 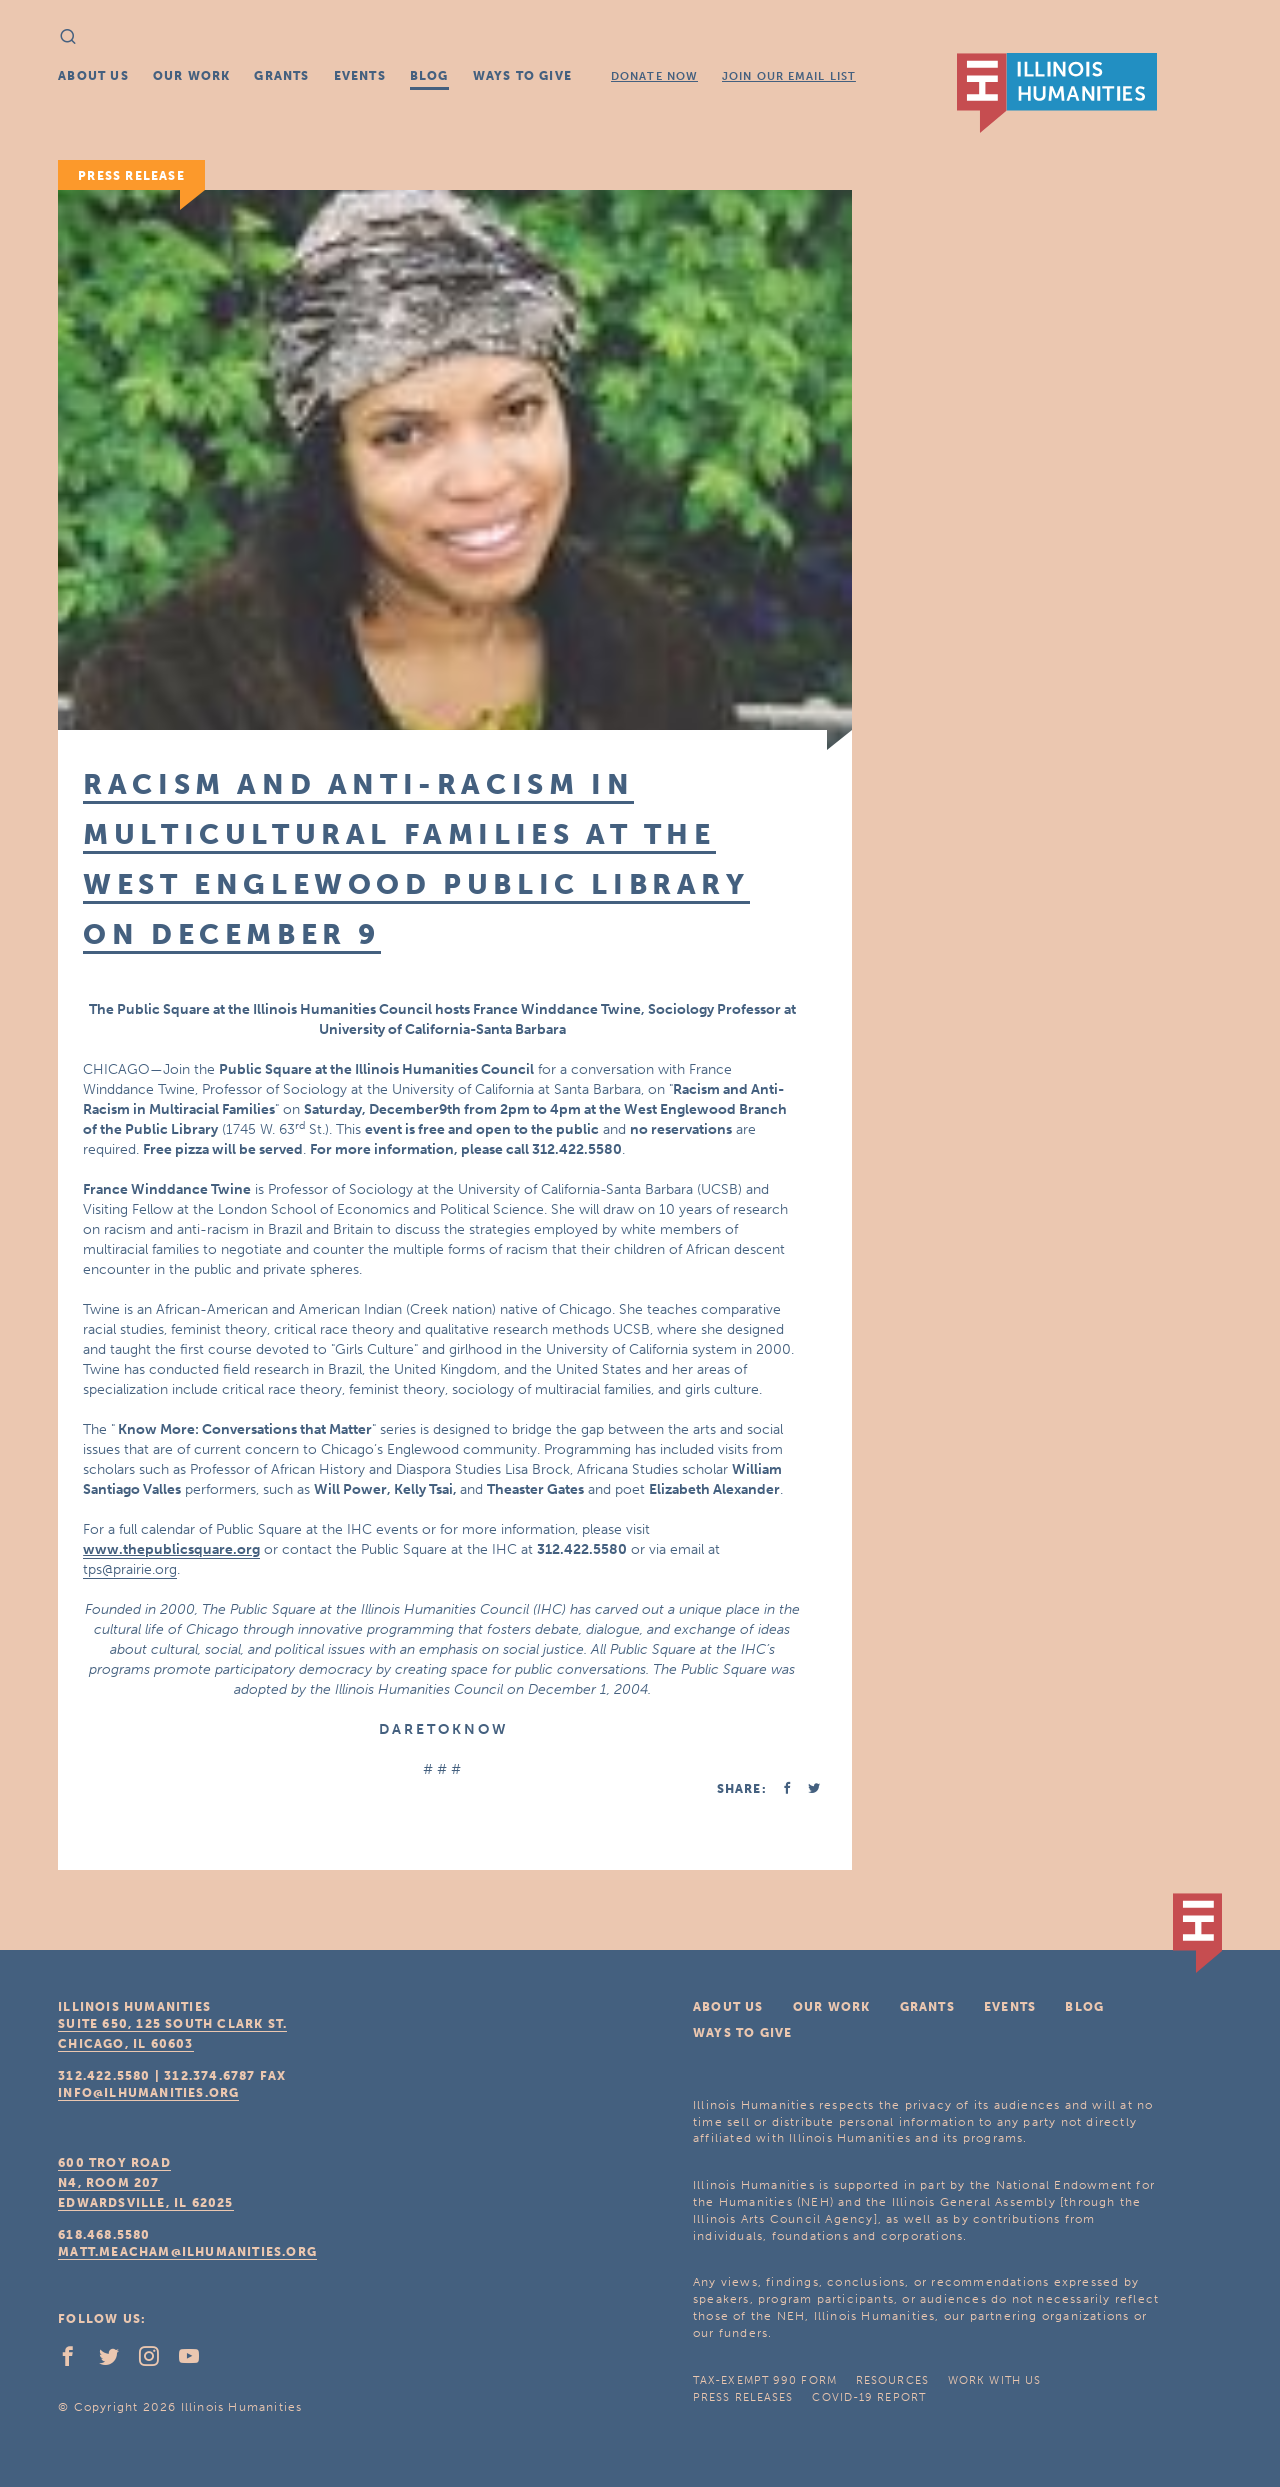 I want to click on Resources, so click(x=892, y=2380).